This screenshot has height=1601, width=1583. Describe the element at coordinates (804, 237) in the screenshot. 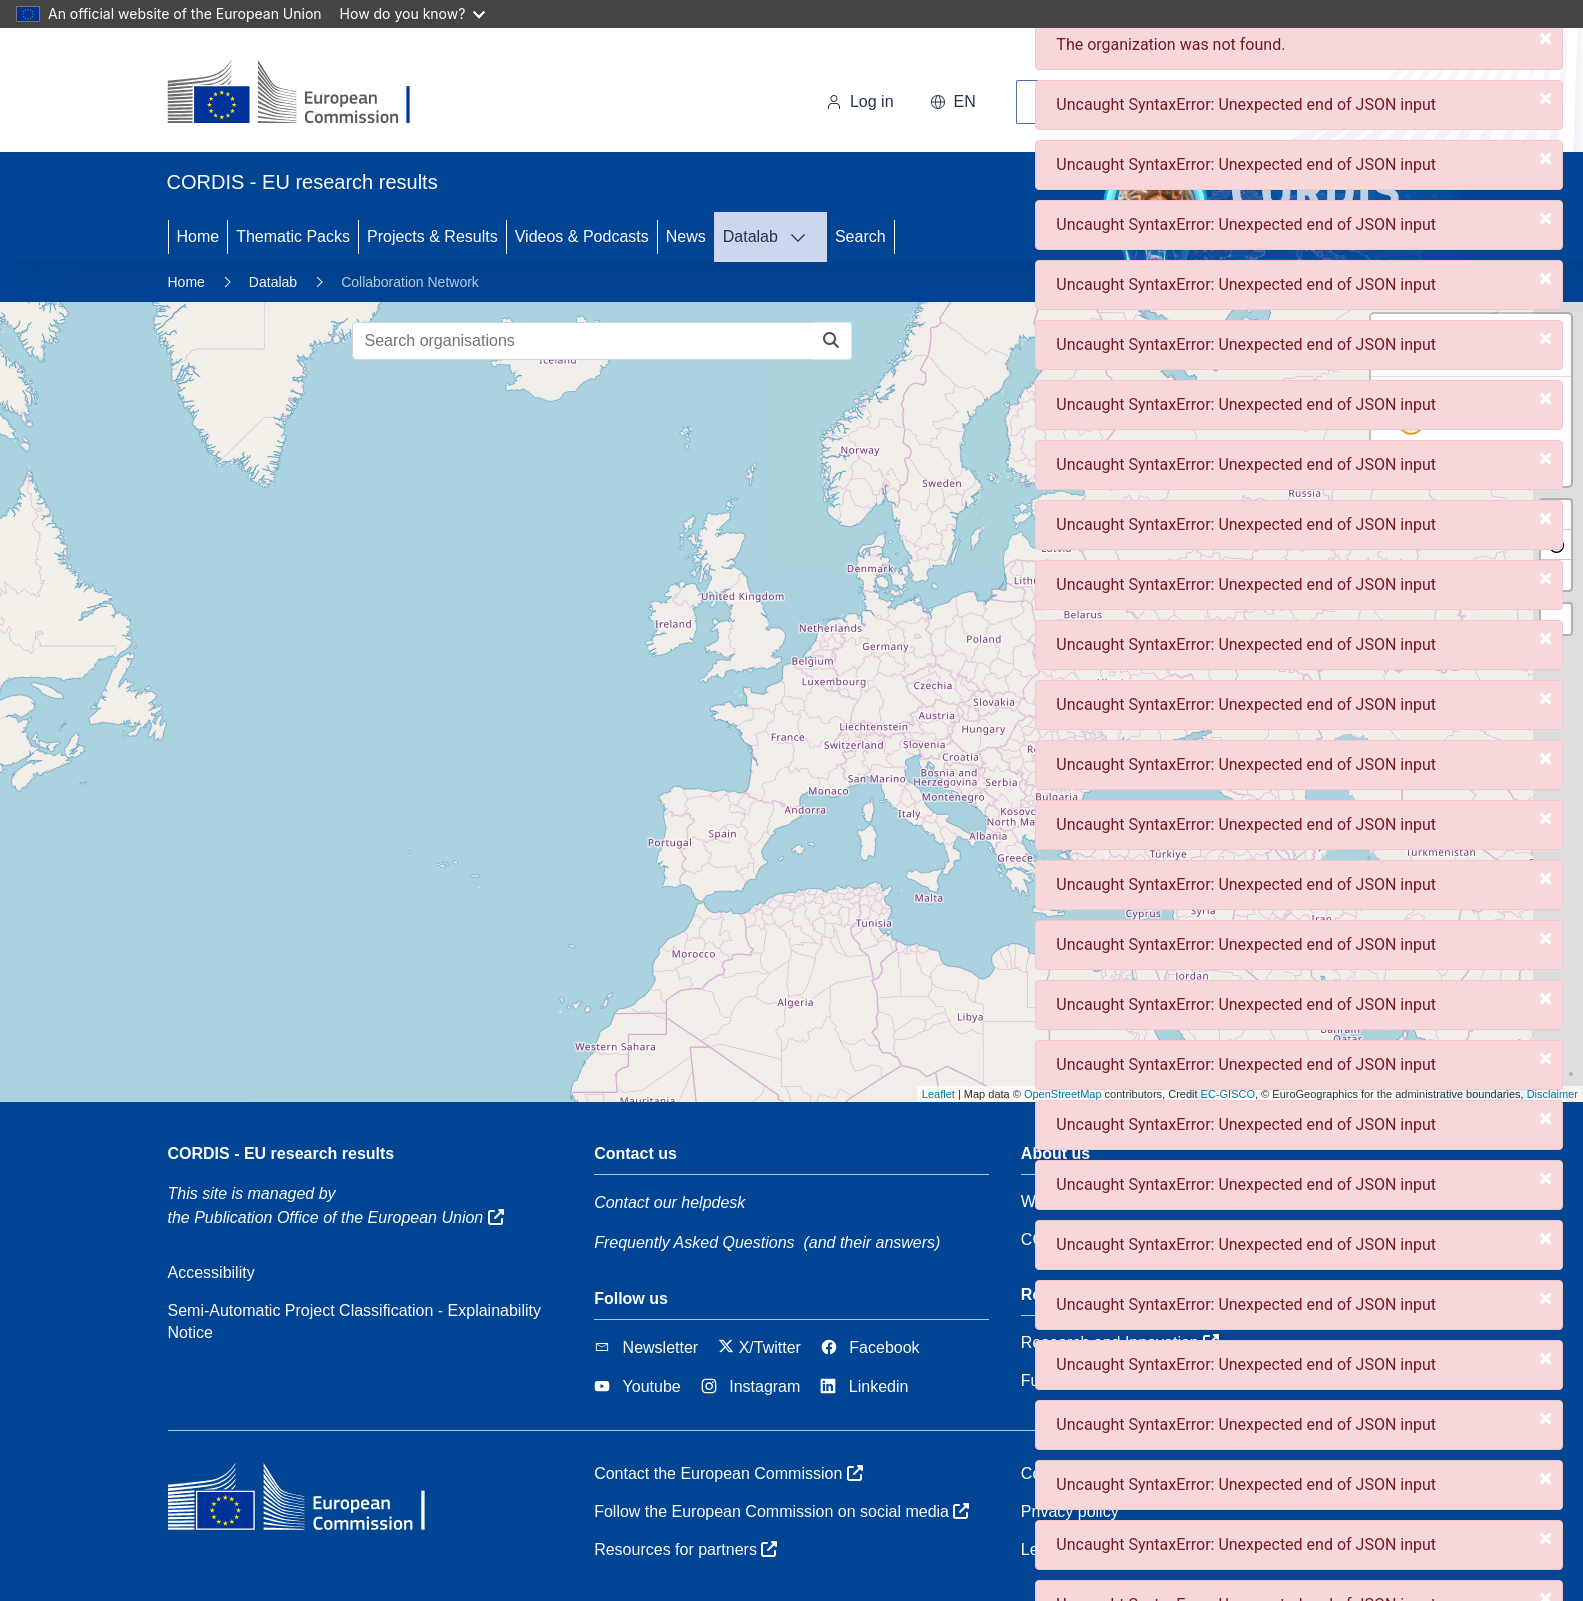

I see `[DATALAB]` at that location.